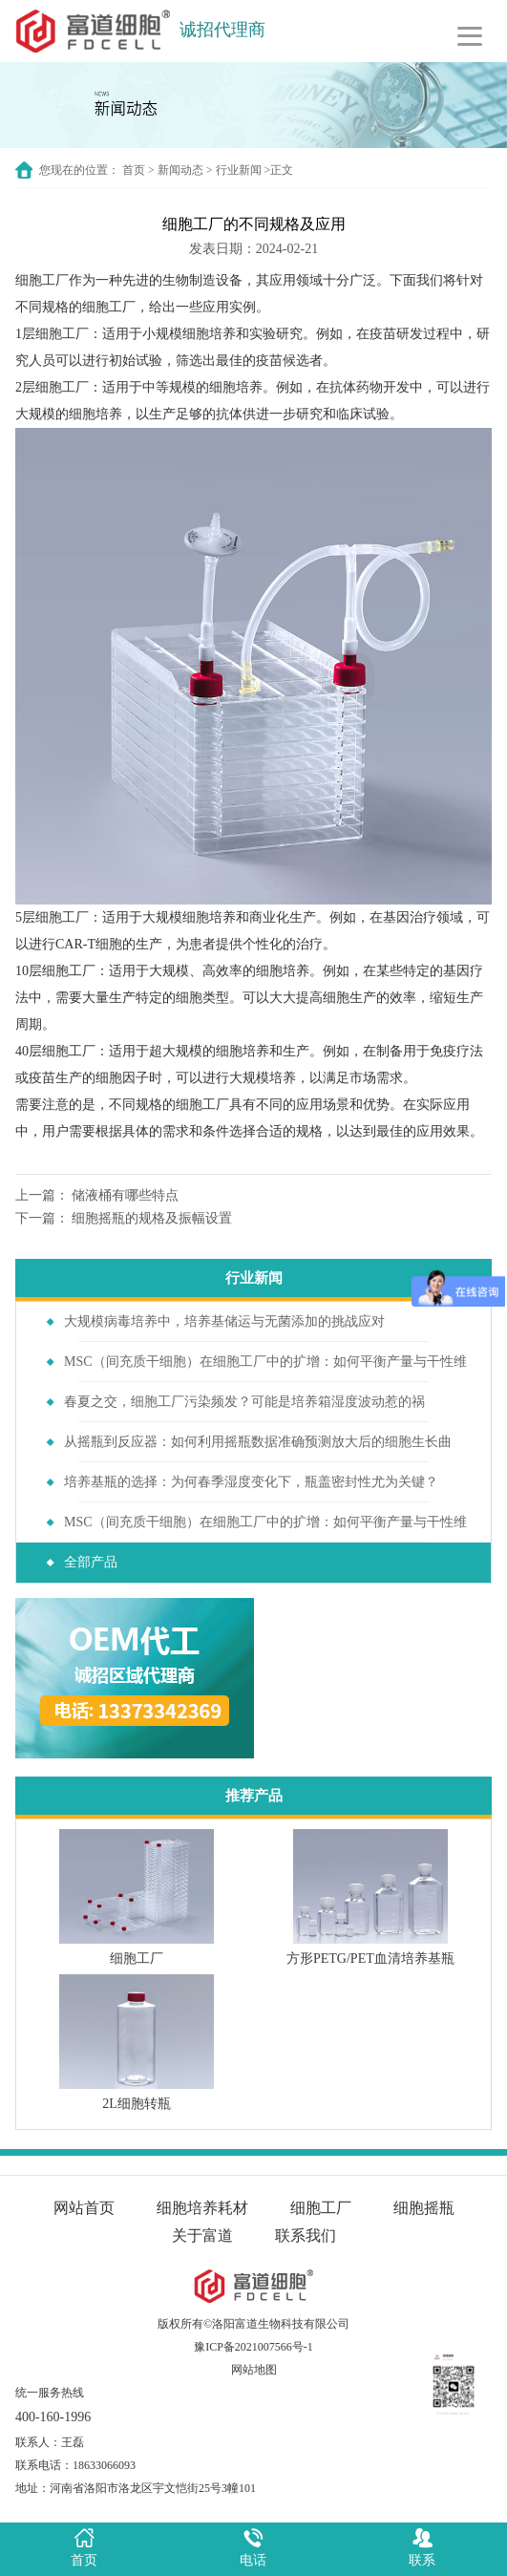  Describe the element at coordinates (253, 2545) in the screenshot. I see `电话` at that location.